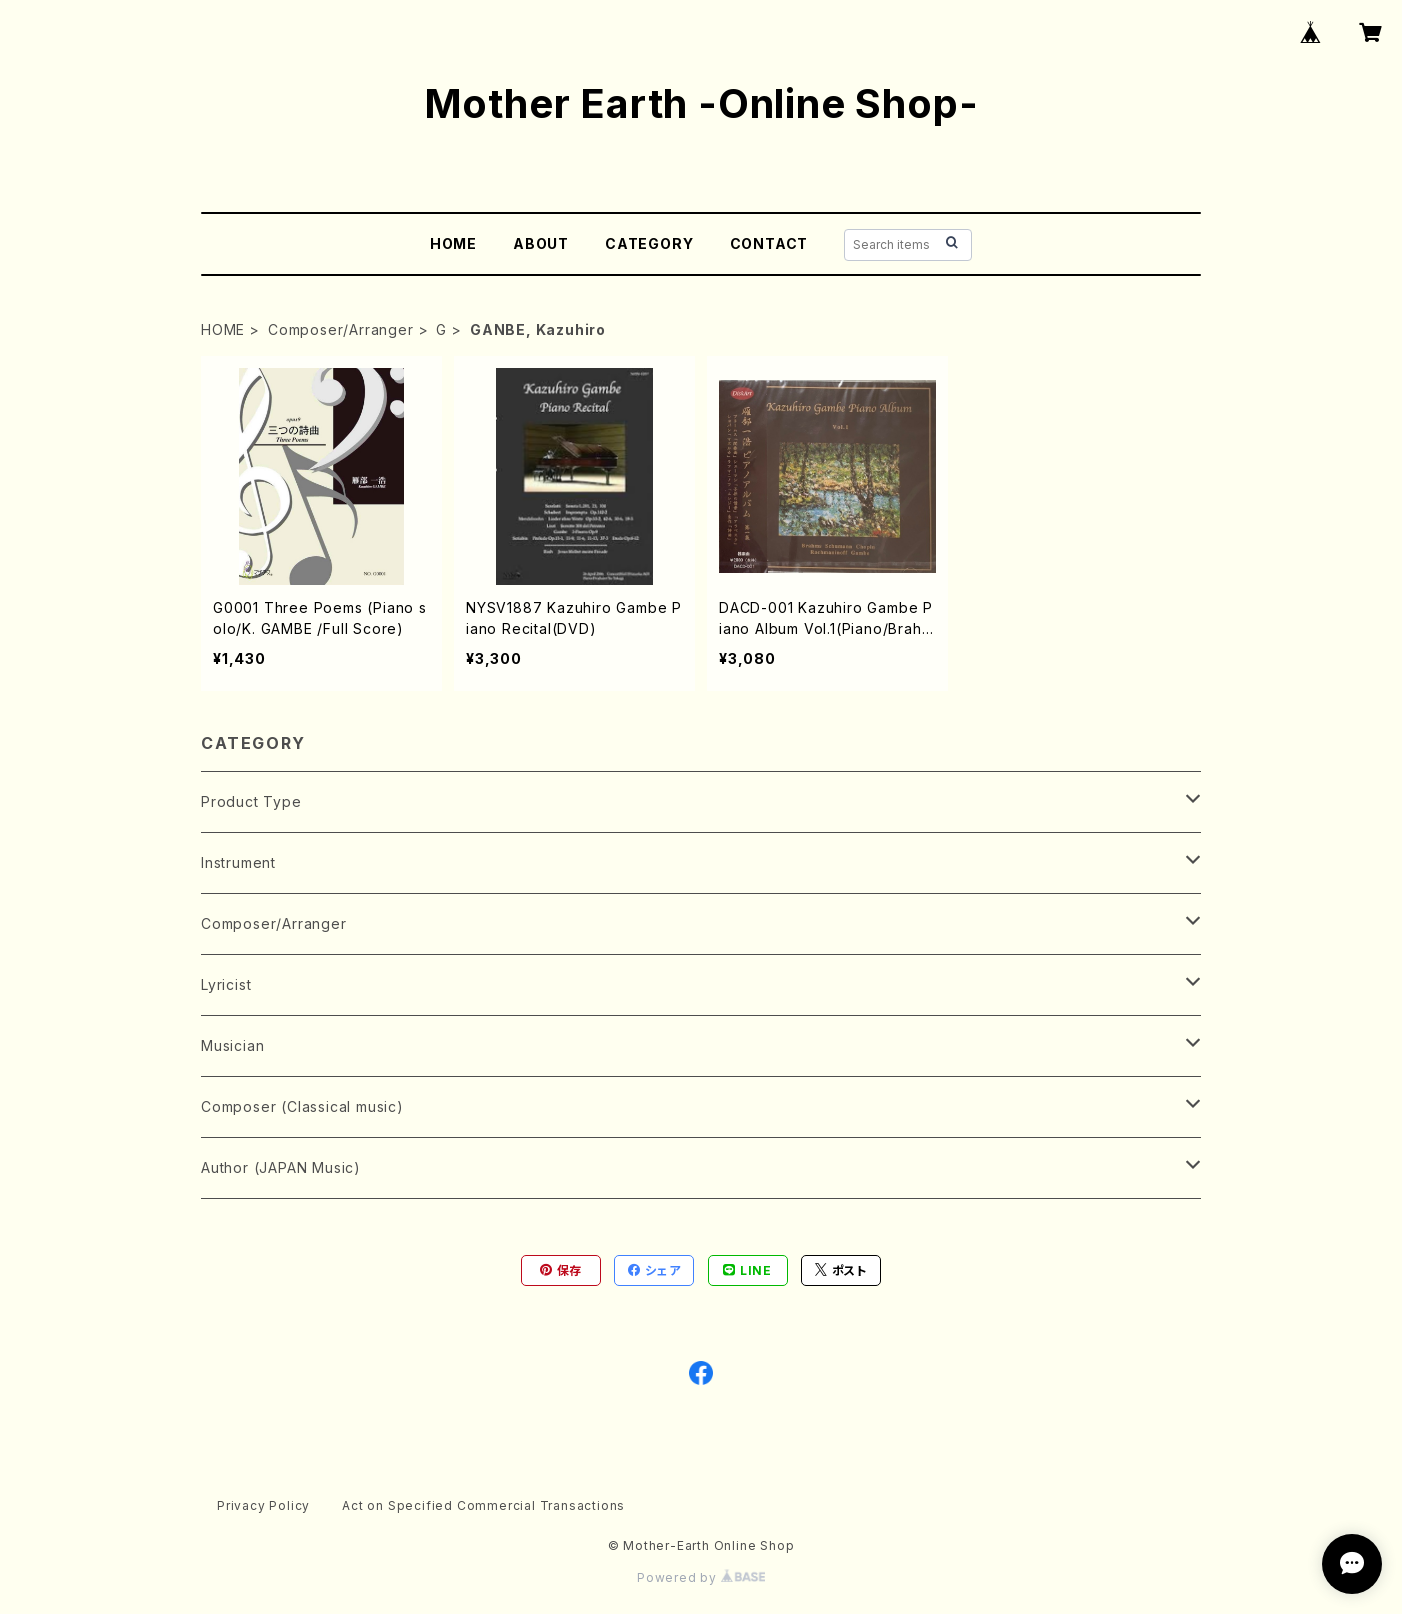 This screenshot has width=1402, height=1614. I want to click on ABOUT, so click(541, 243).